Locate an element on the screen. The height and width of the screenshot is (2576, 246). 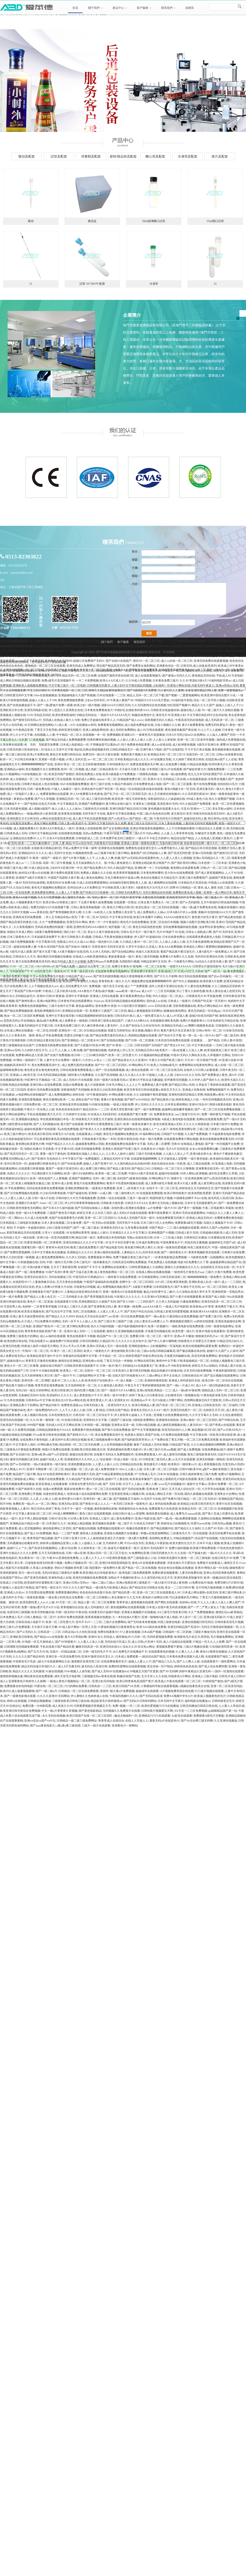
亚洲二区自拍日本视频 is located at coordinates (164, 922).